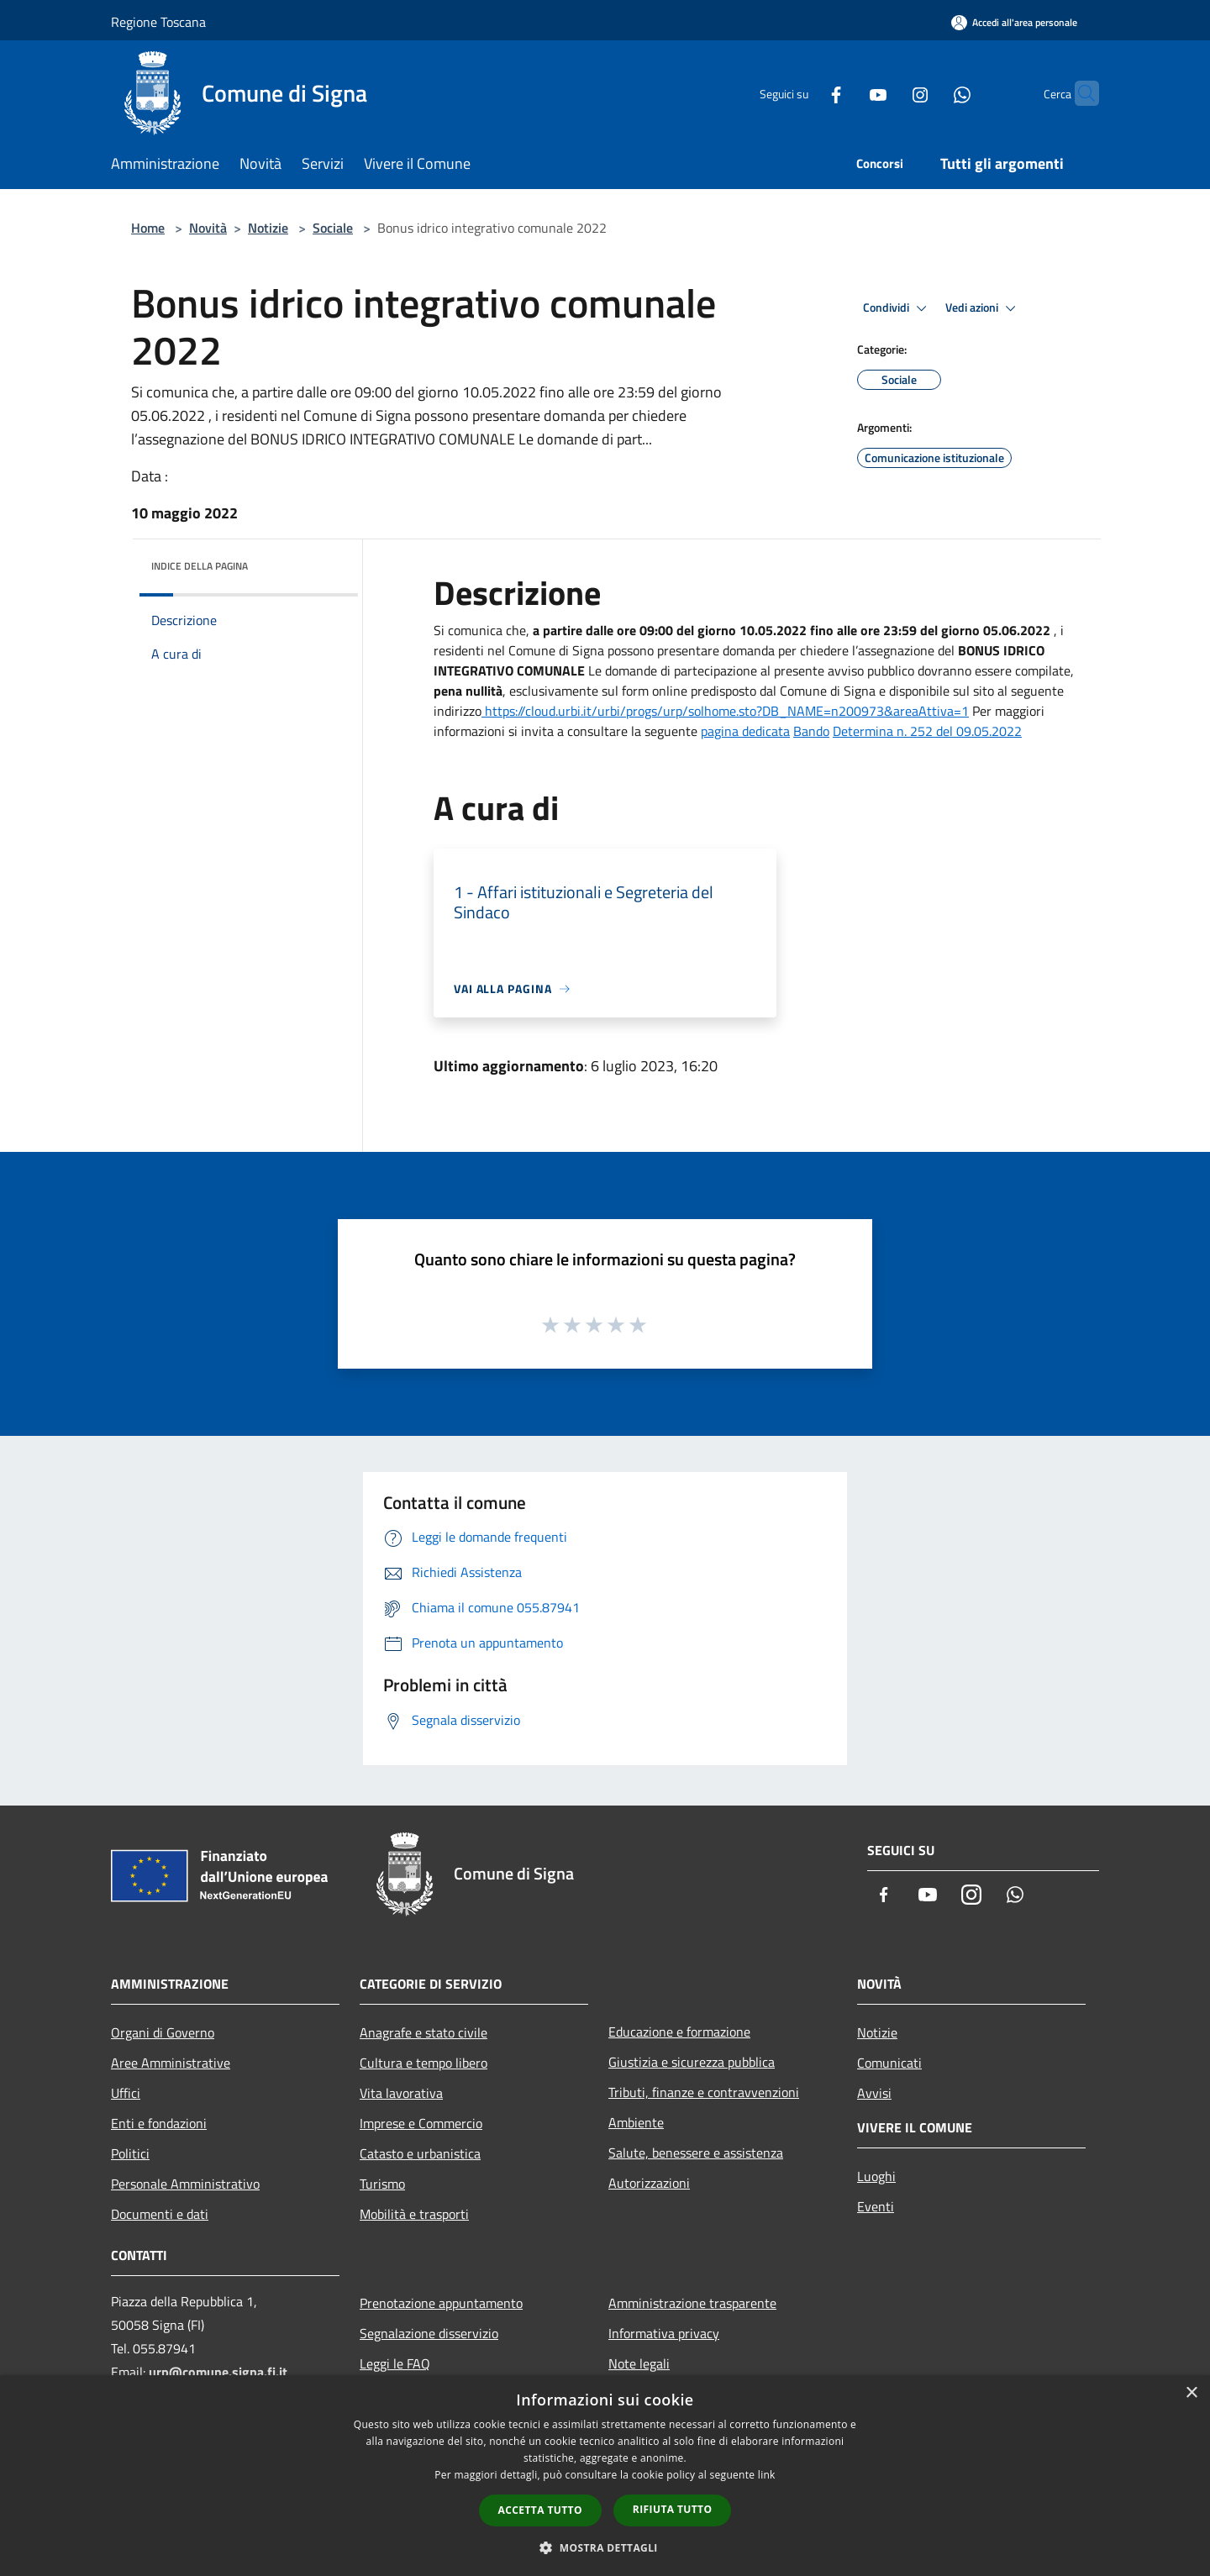 The image size is (1210, 2576). I want to click on [button], so click(605, 2547).